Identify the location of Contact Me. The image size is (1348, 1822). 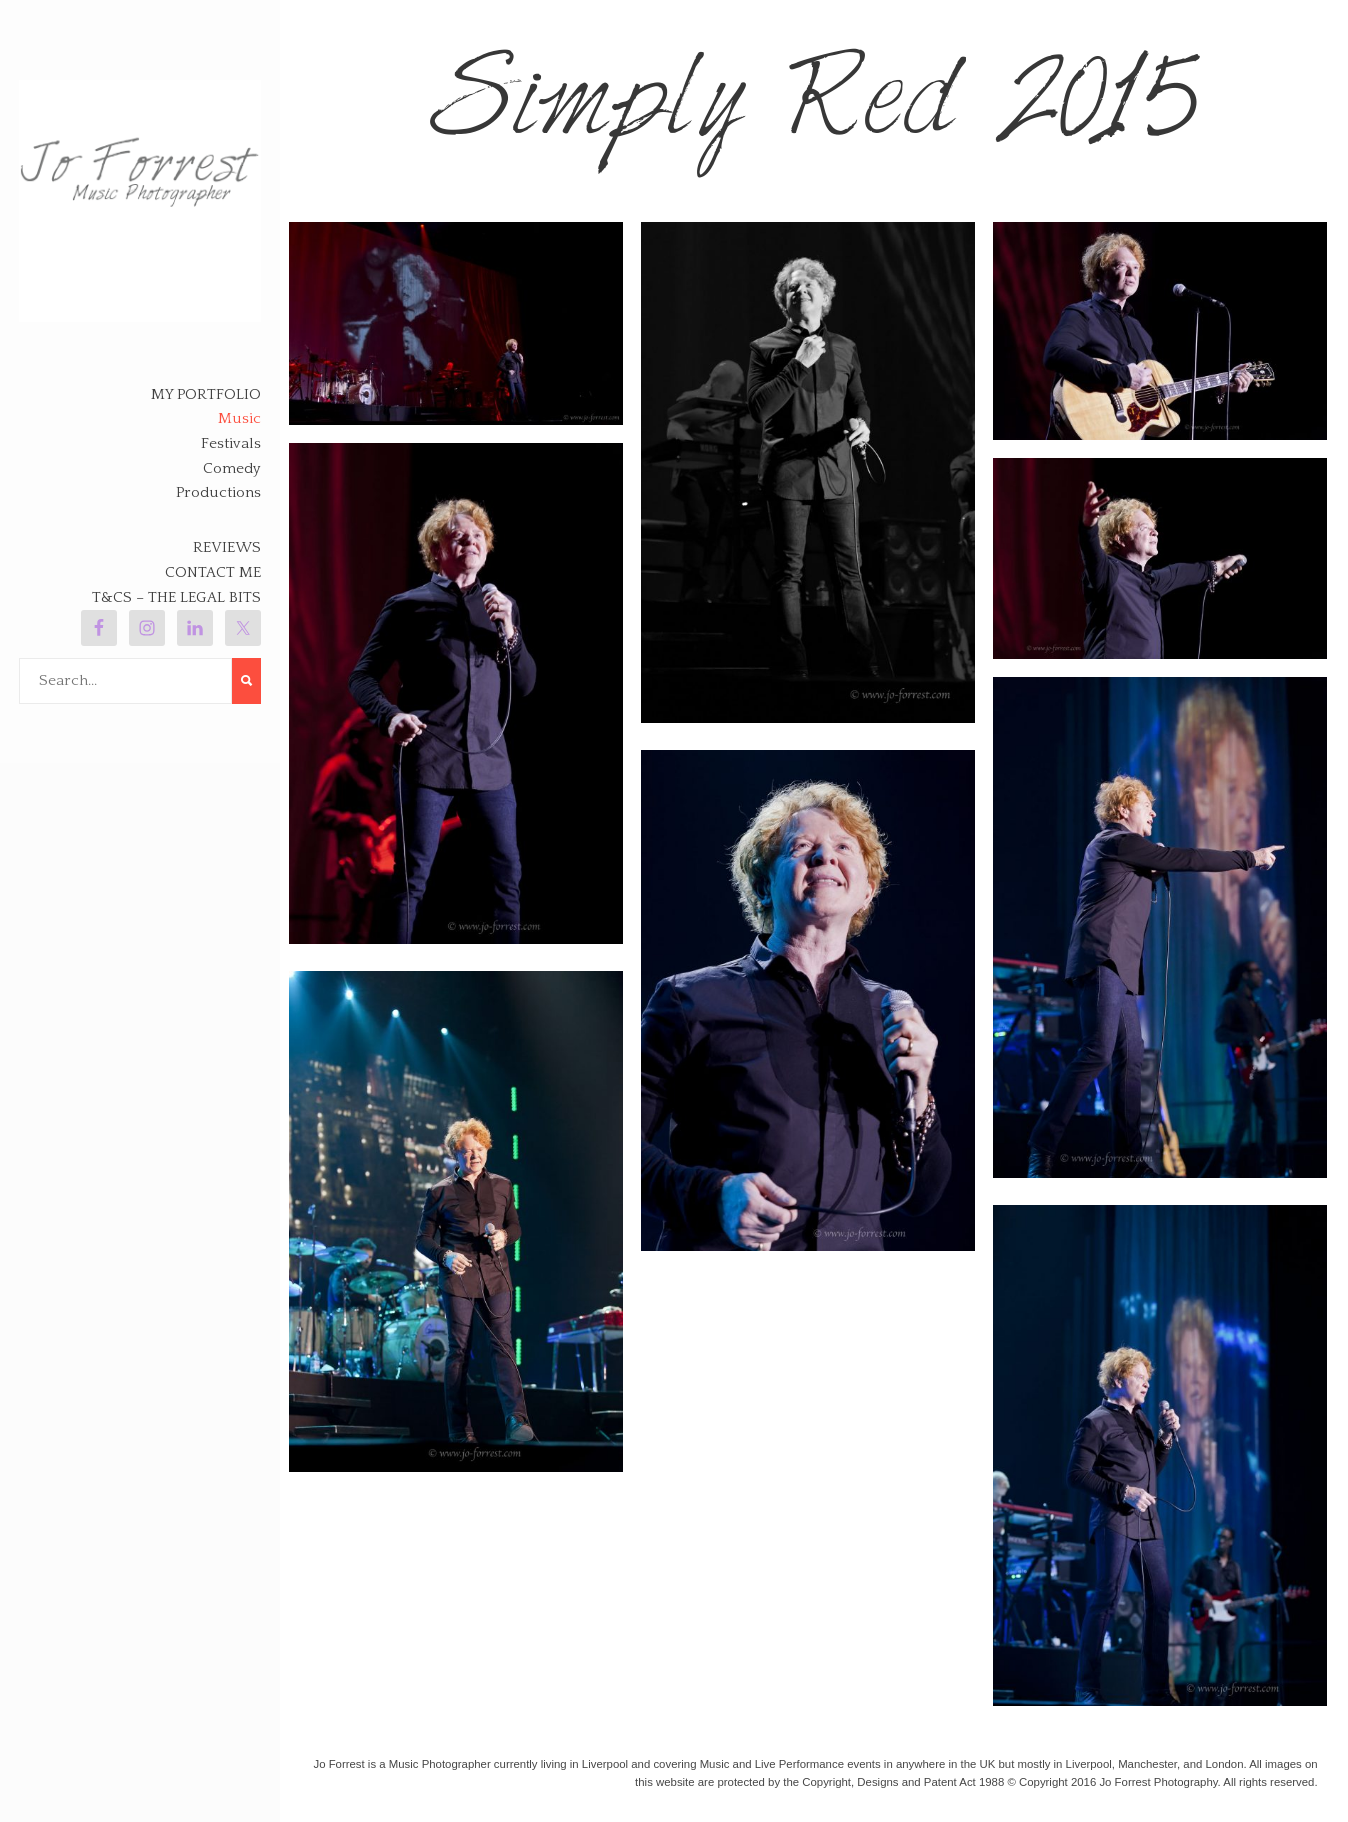
(213, 572).